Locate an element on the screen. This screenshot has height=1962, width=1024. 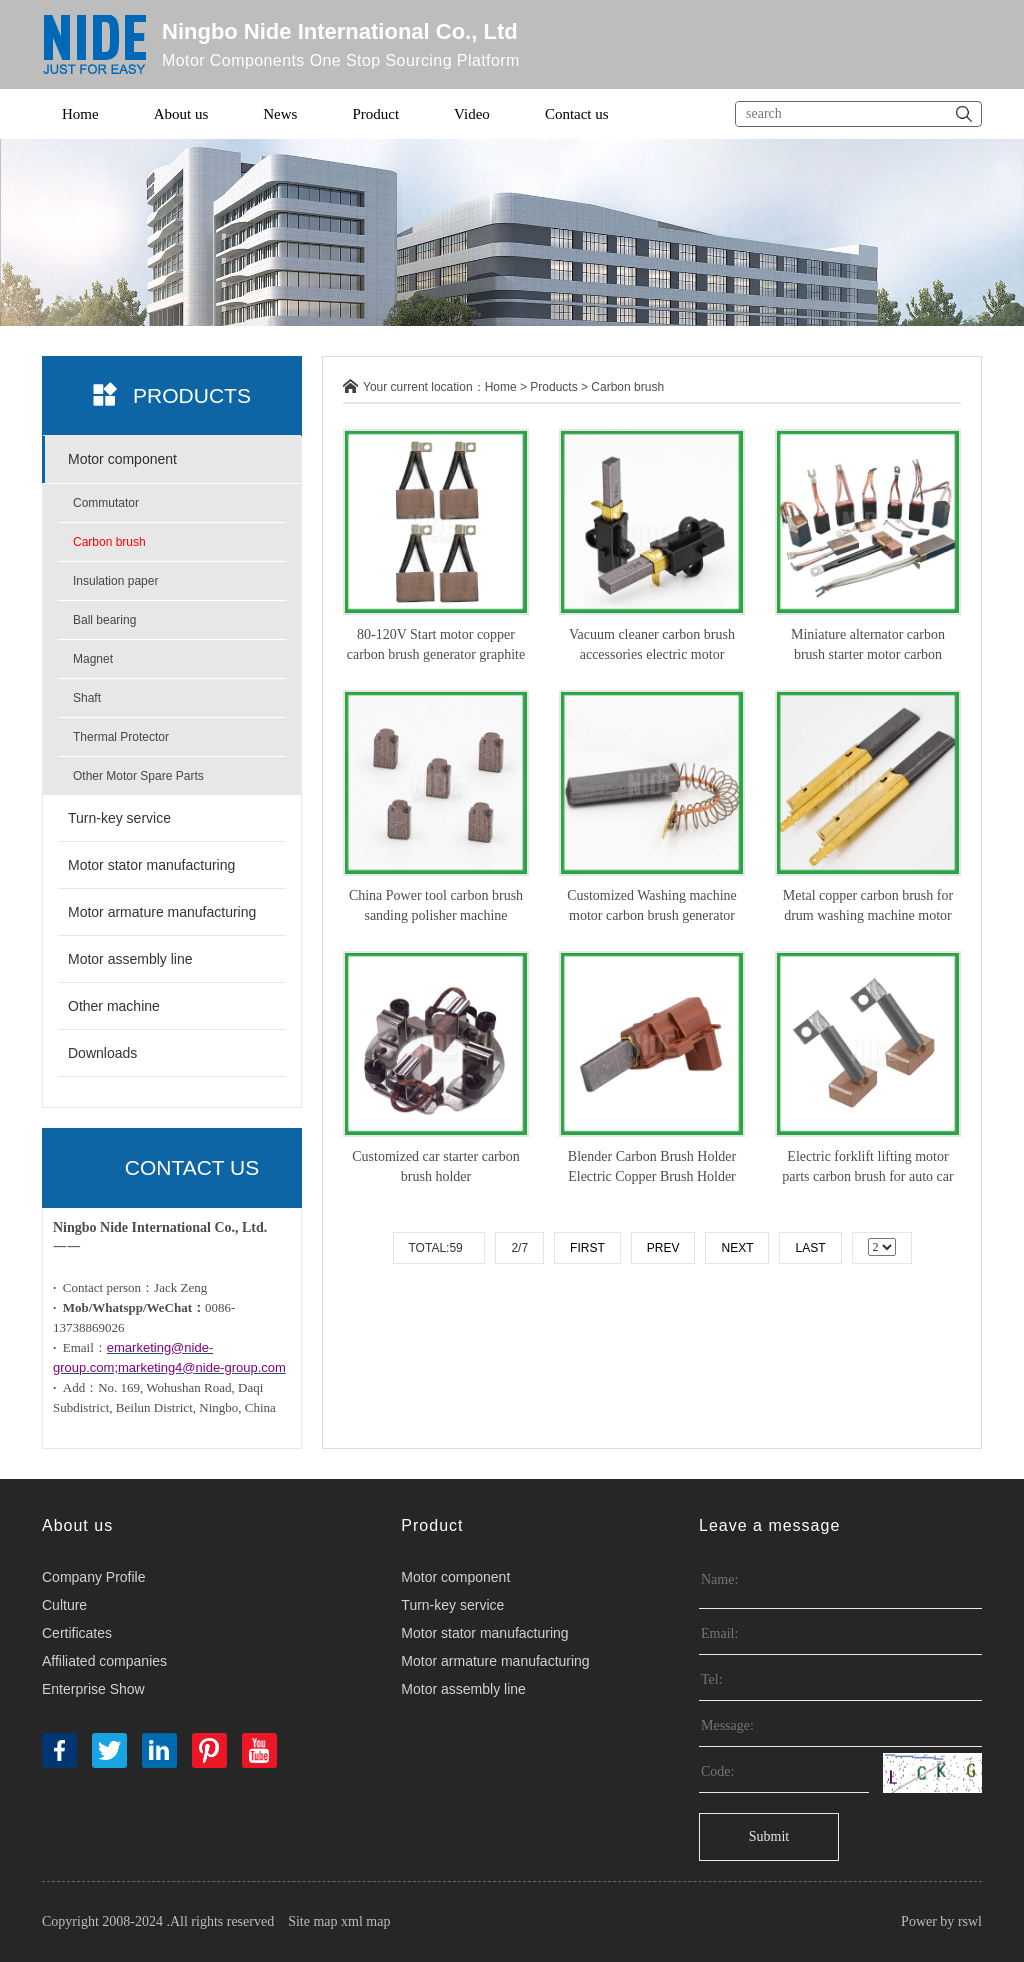
Ball bearing is located at coordinates (104, 620).